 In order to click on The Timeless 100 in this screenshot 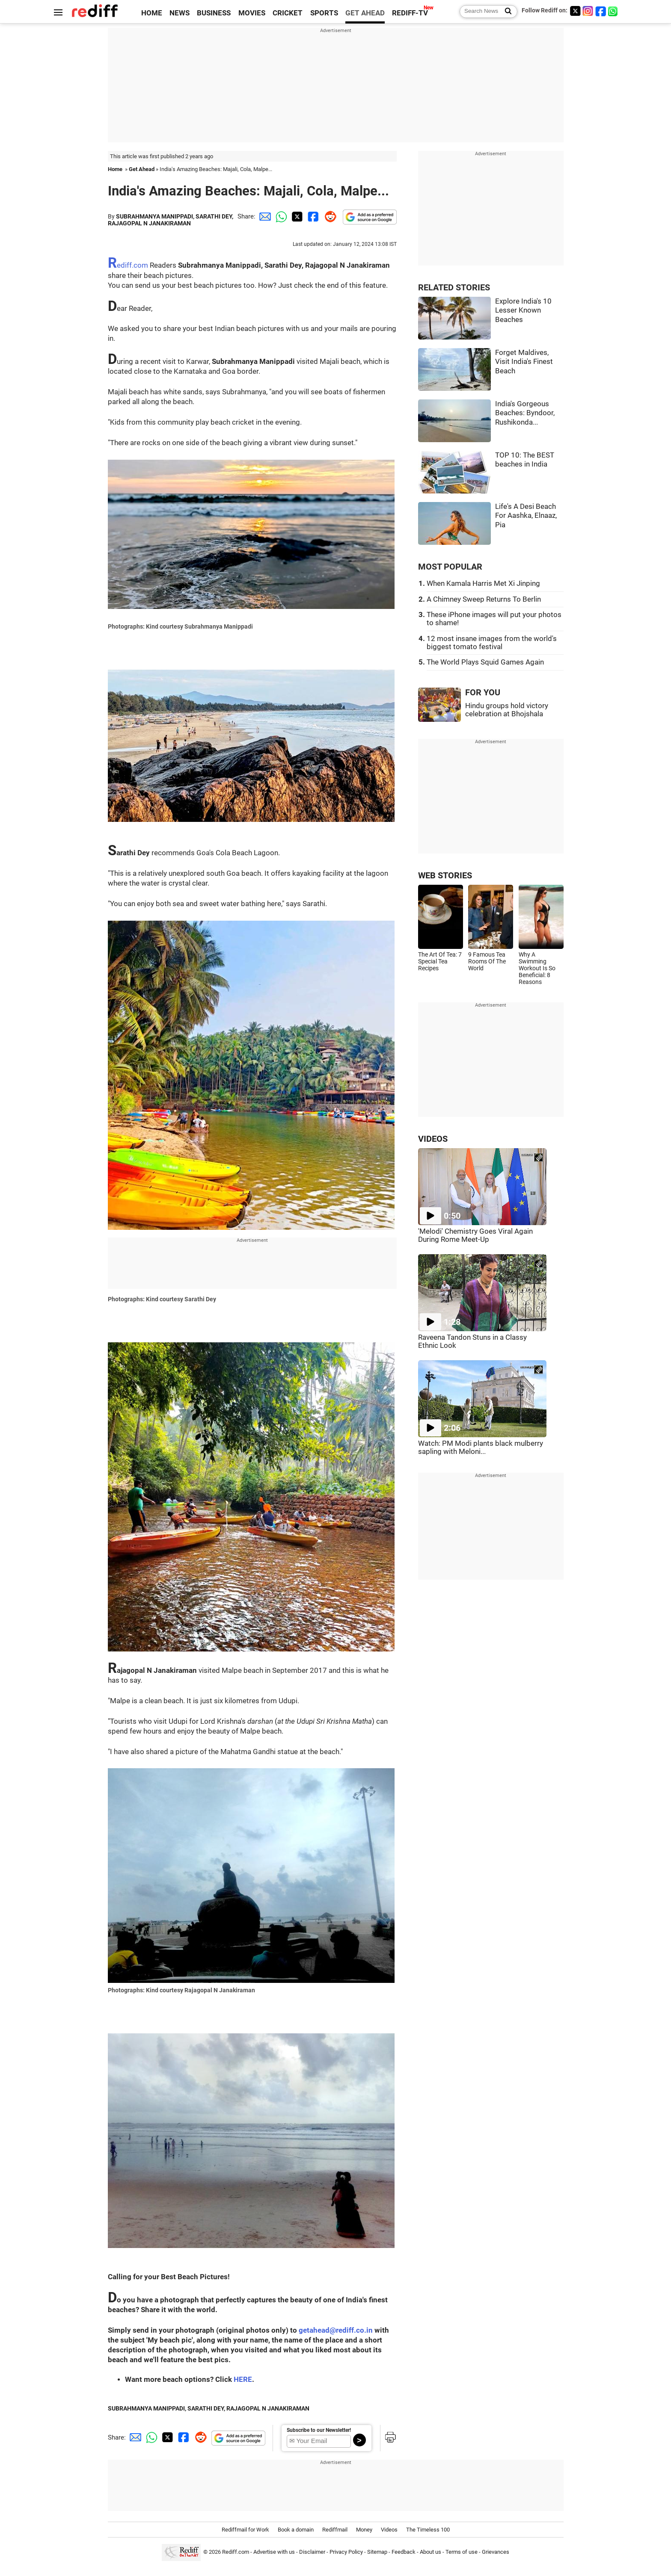, I will do `click(428, 2529)`.